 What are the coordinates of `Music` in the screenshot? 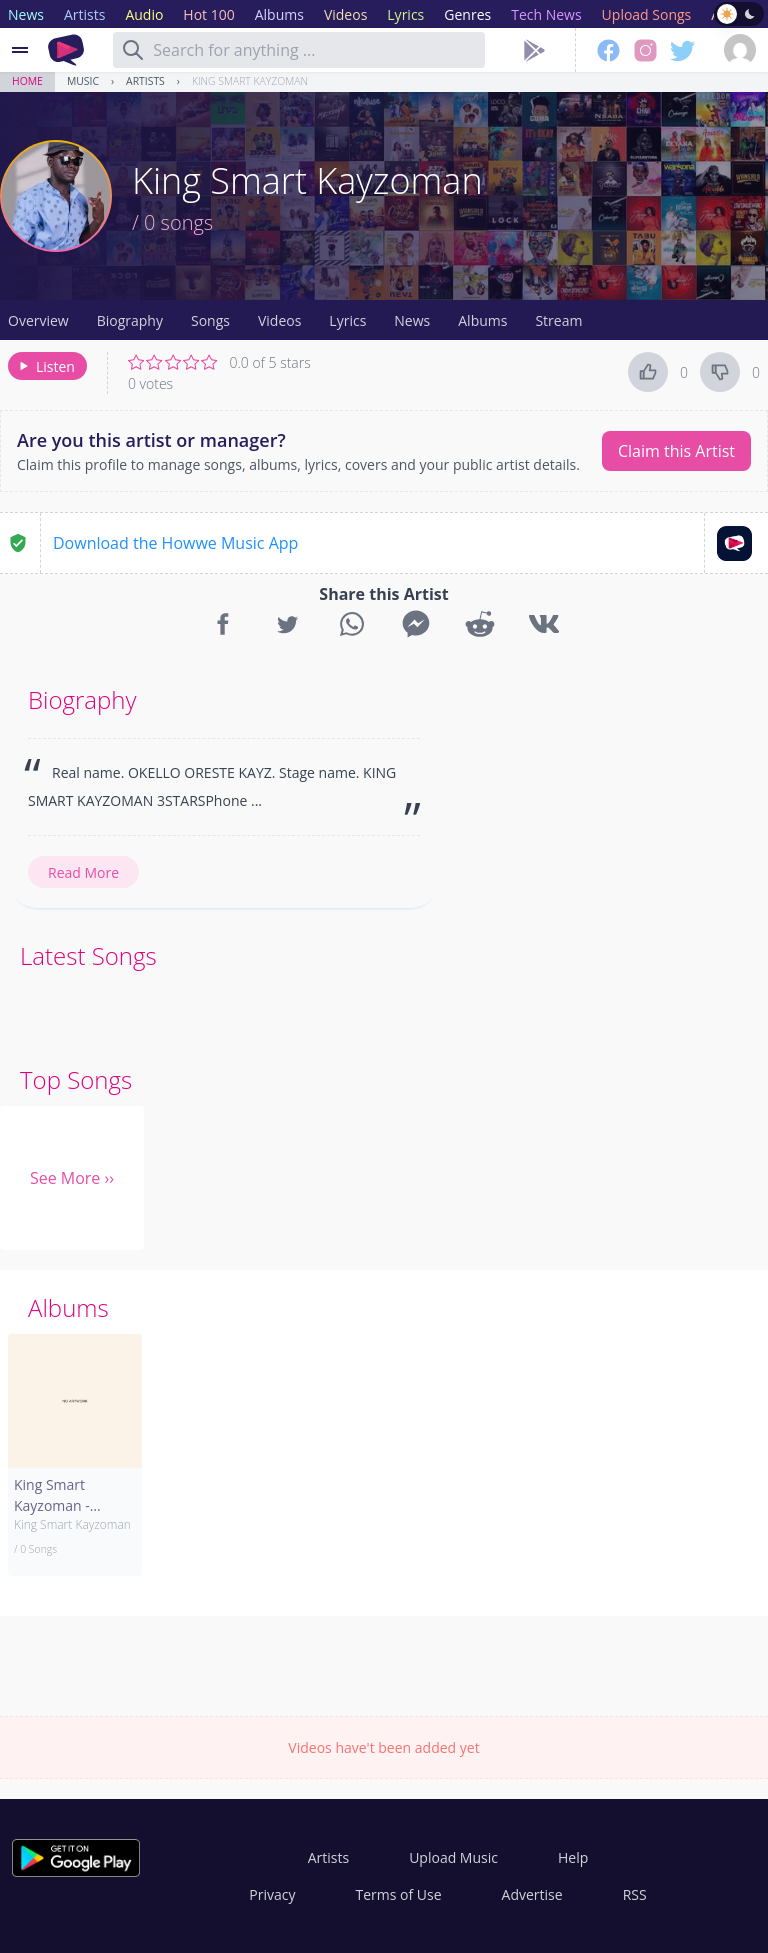 It's located at (83, 81).